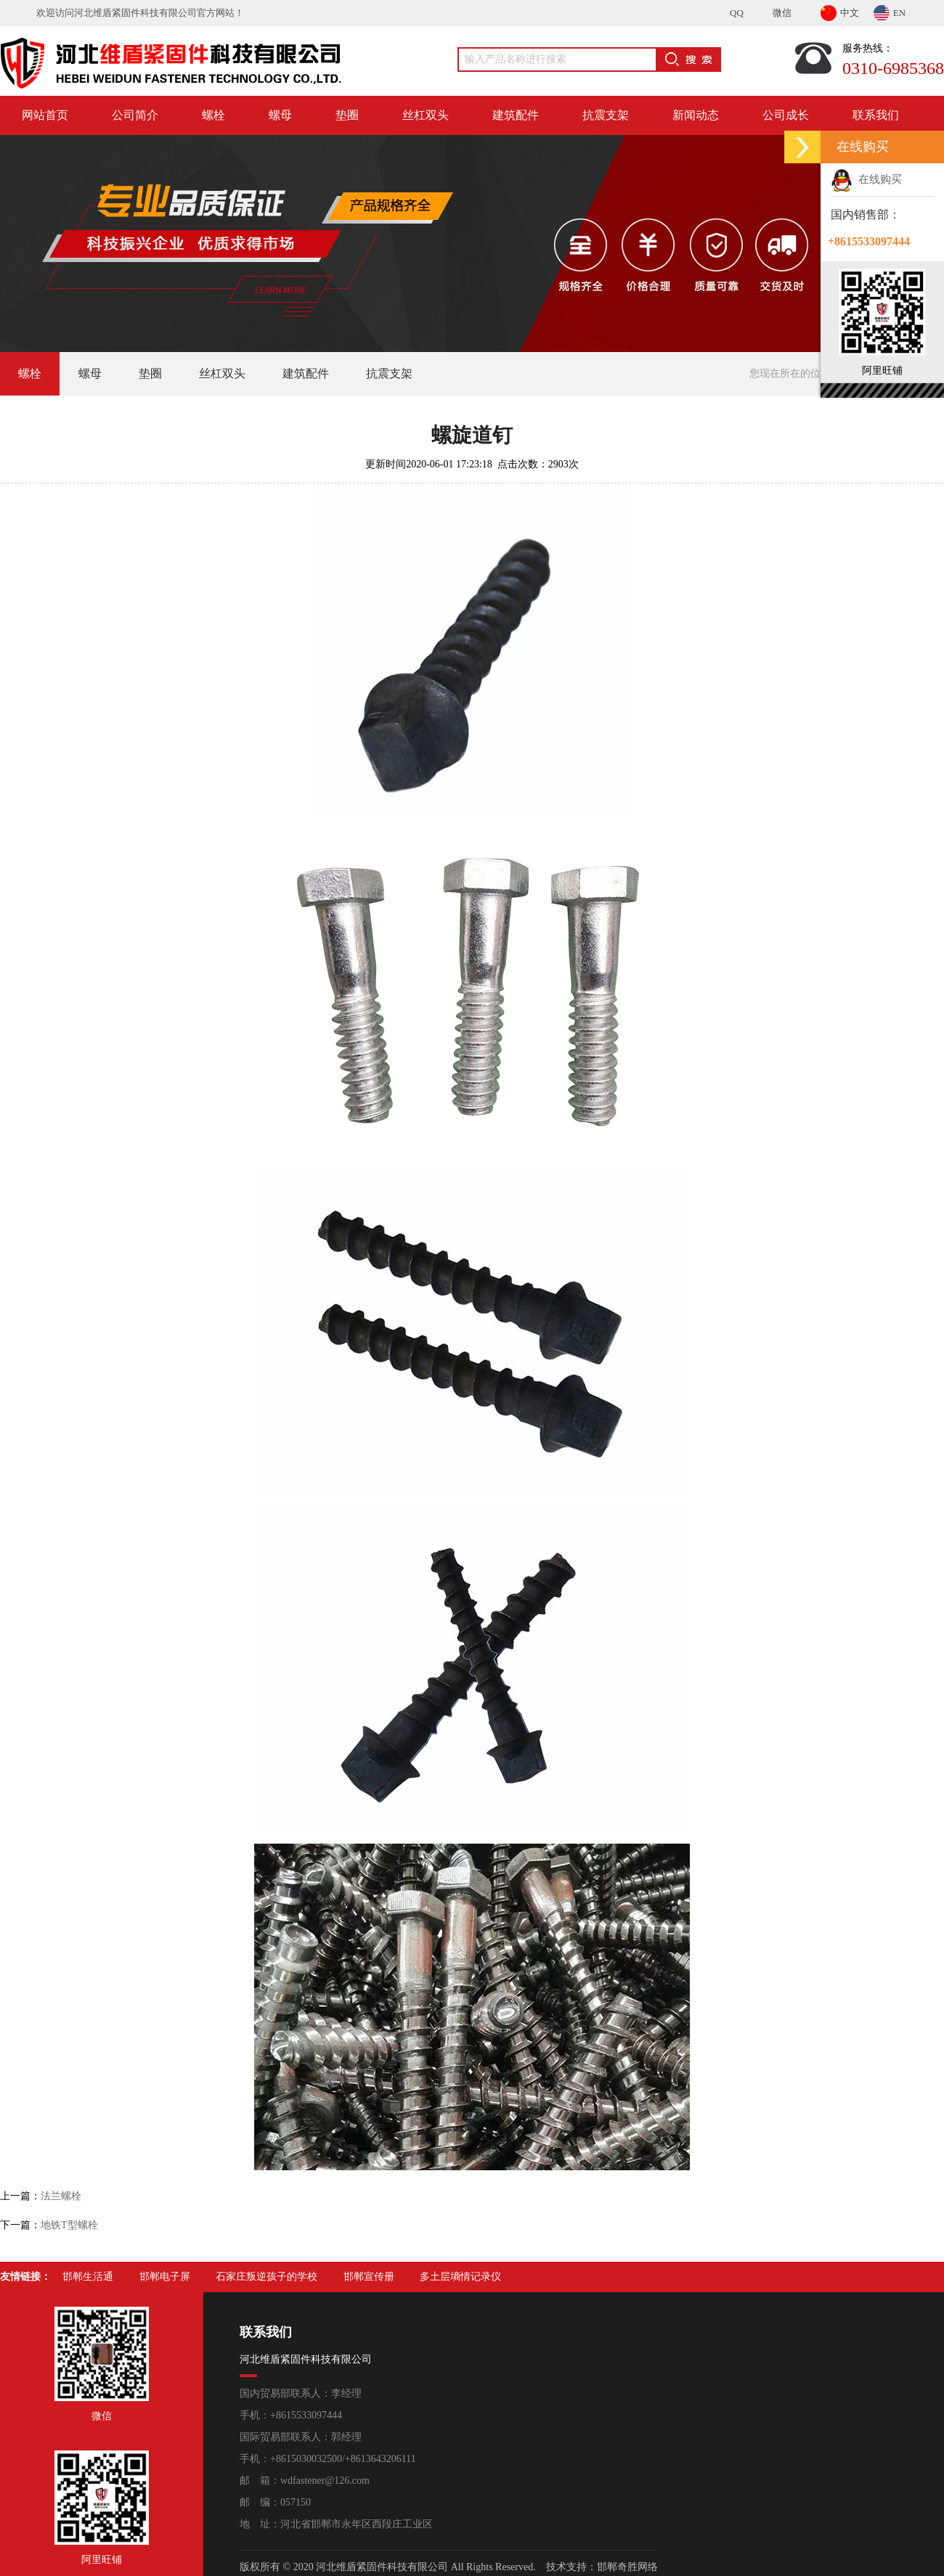 The image size is (944, 2576). Describe the element at coordinates (164, 2276) in the screenshot. I see `邯郸电子屏` at that location.